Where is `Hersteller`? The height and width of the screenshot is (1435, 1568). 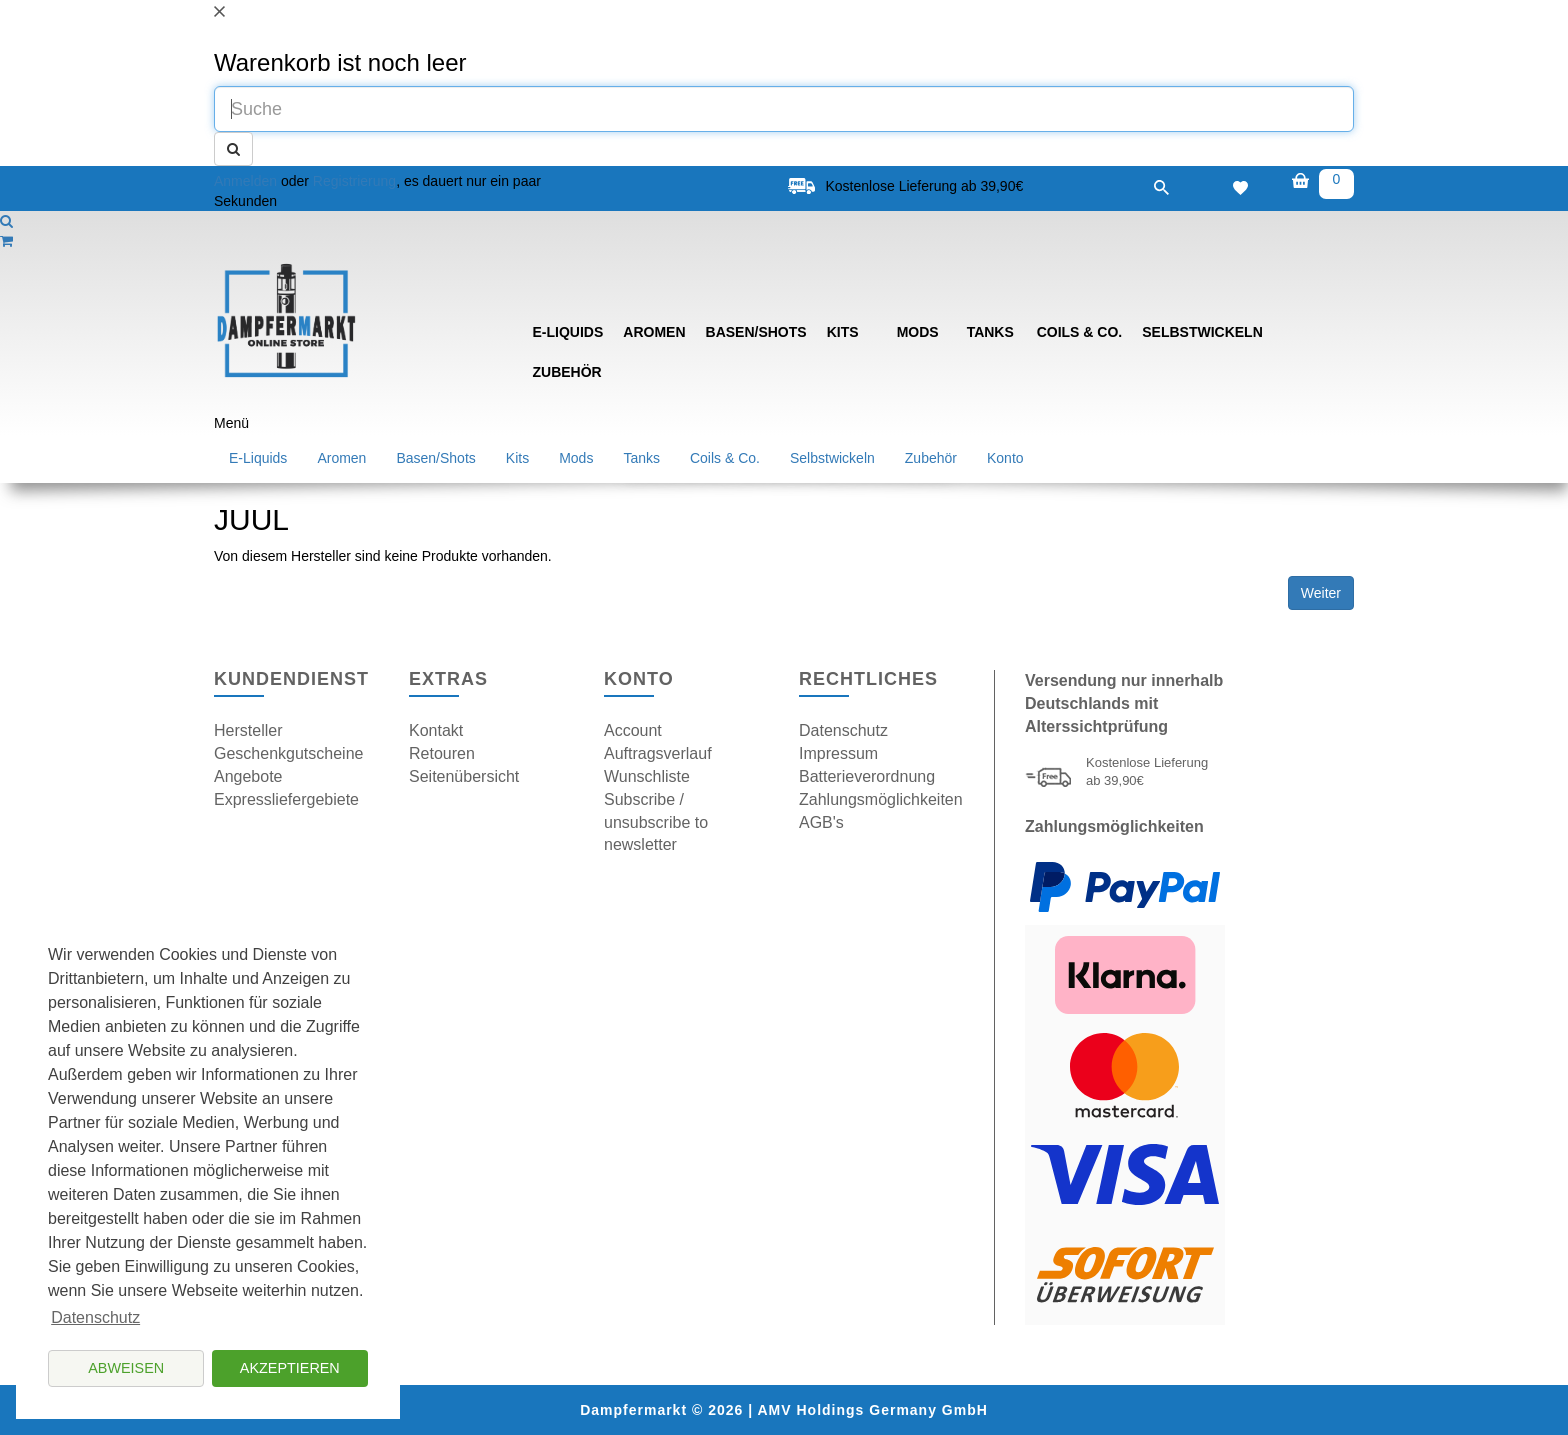
Hersteller is located at coordinates (248, 730).